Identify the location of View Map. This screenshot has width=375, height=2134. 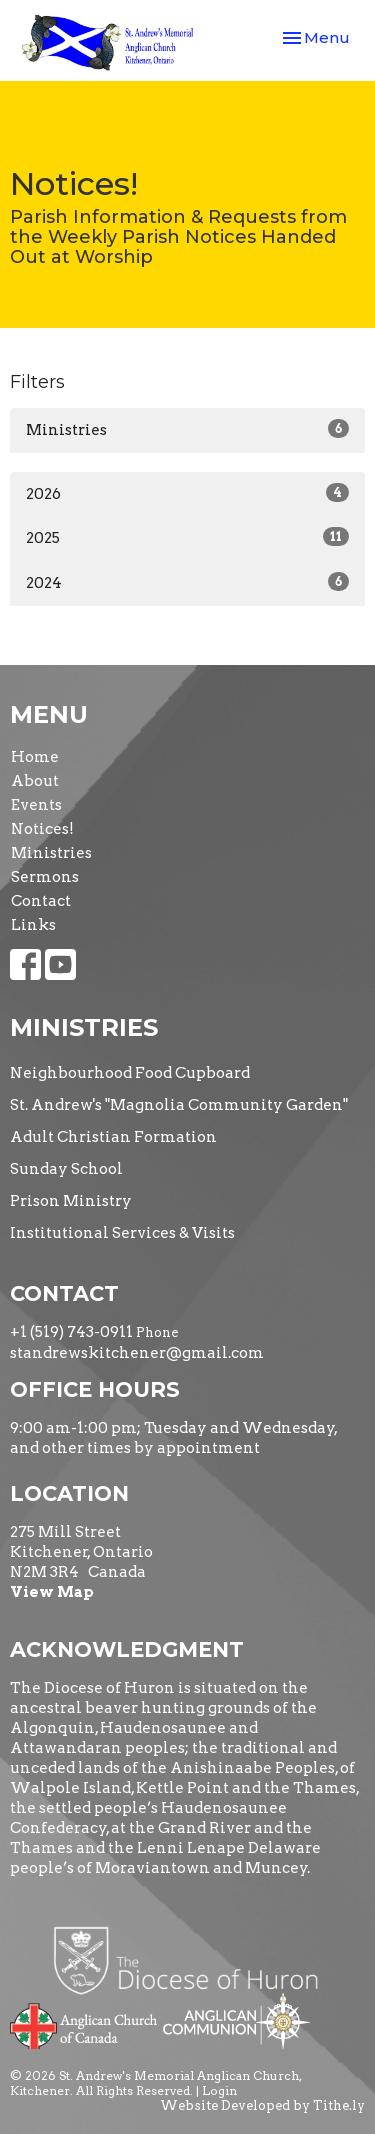
(52, 1592).